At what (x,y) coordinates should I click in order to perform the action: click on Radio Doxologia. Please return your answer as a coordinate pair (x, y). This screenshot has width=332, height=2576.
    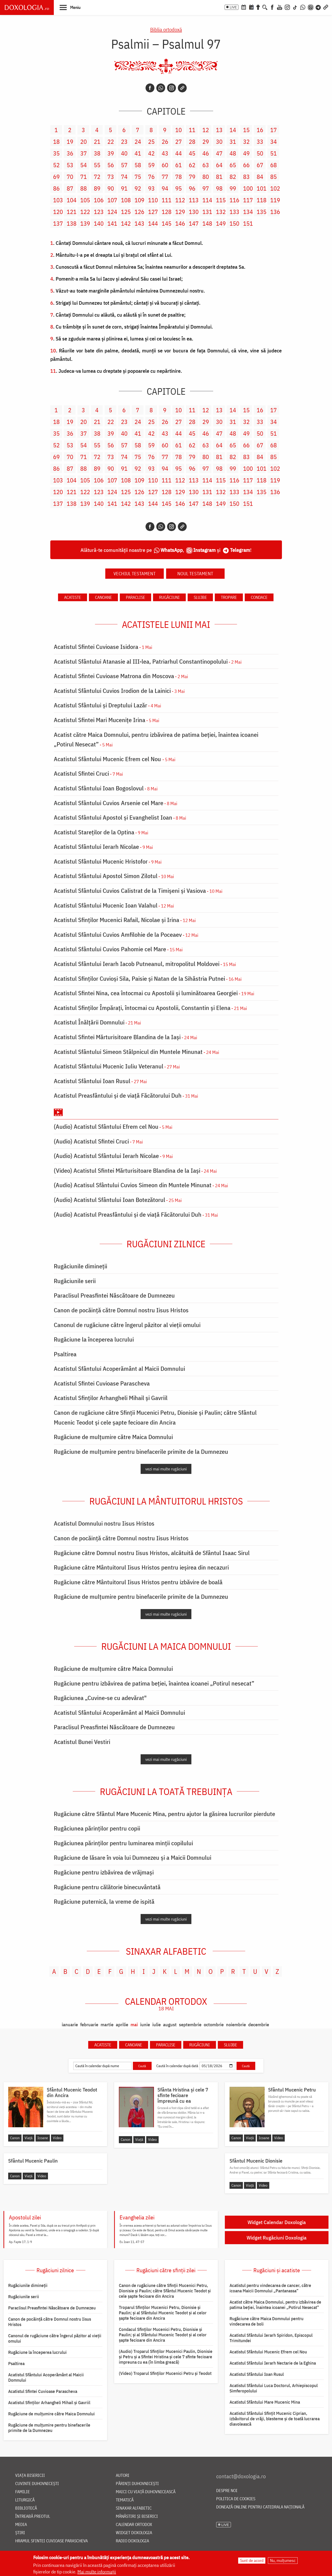
    Looking at the image, I should click on (132, 2541).